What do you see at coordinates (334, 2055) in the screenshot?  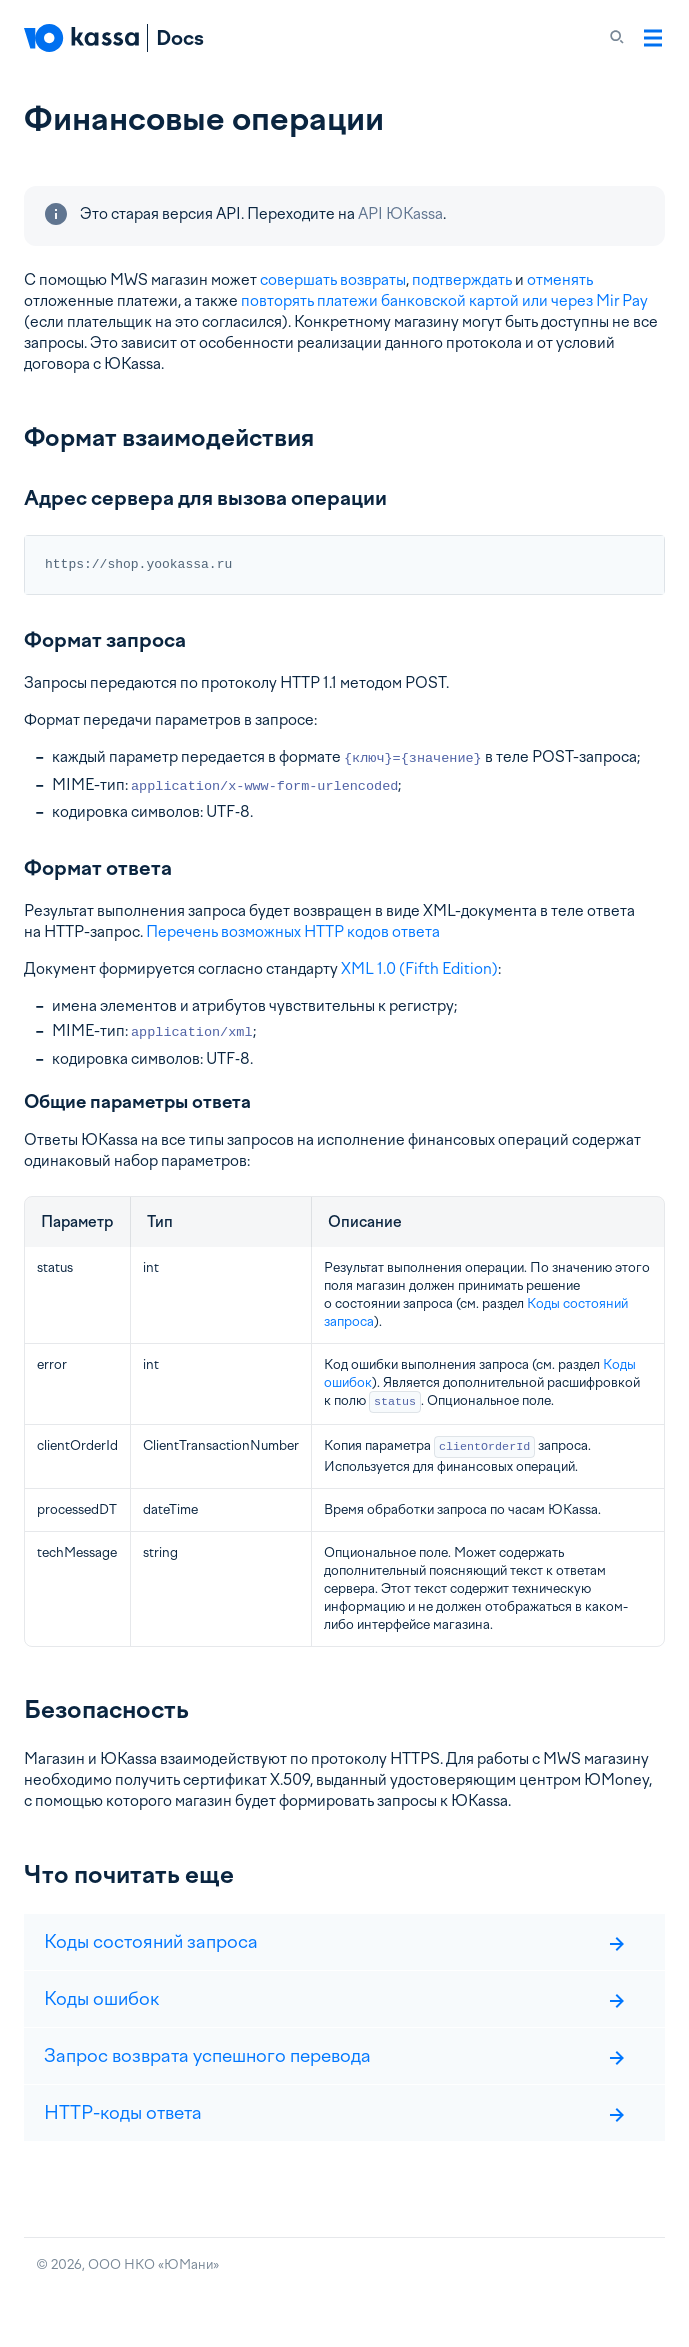 I see `Запрос возврата успешного перевода` at bounding box center [334, 2055].